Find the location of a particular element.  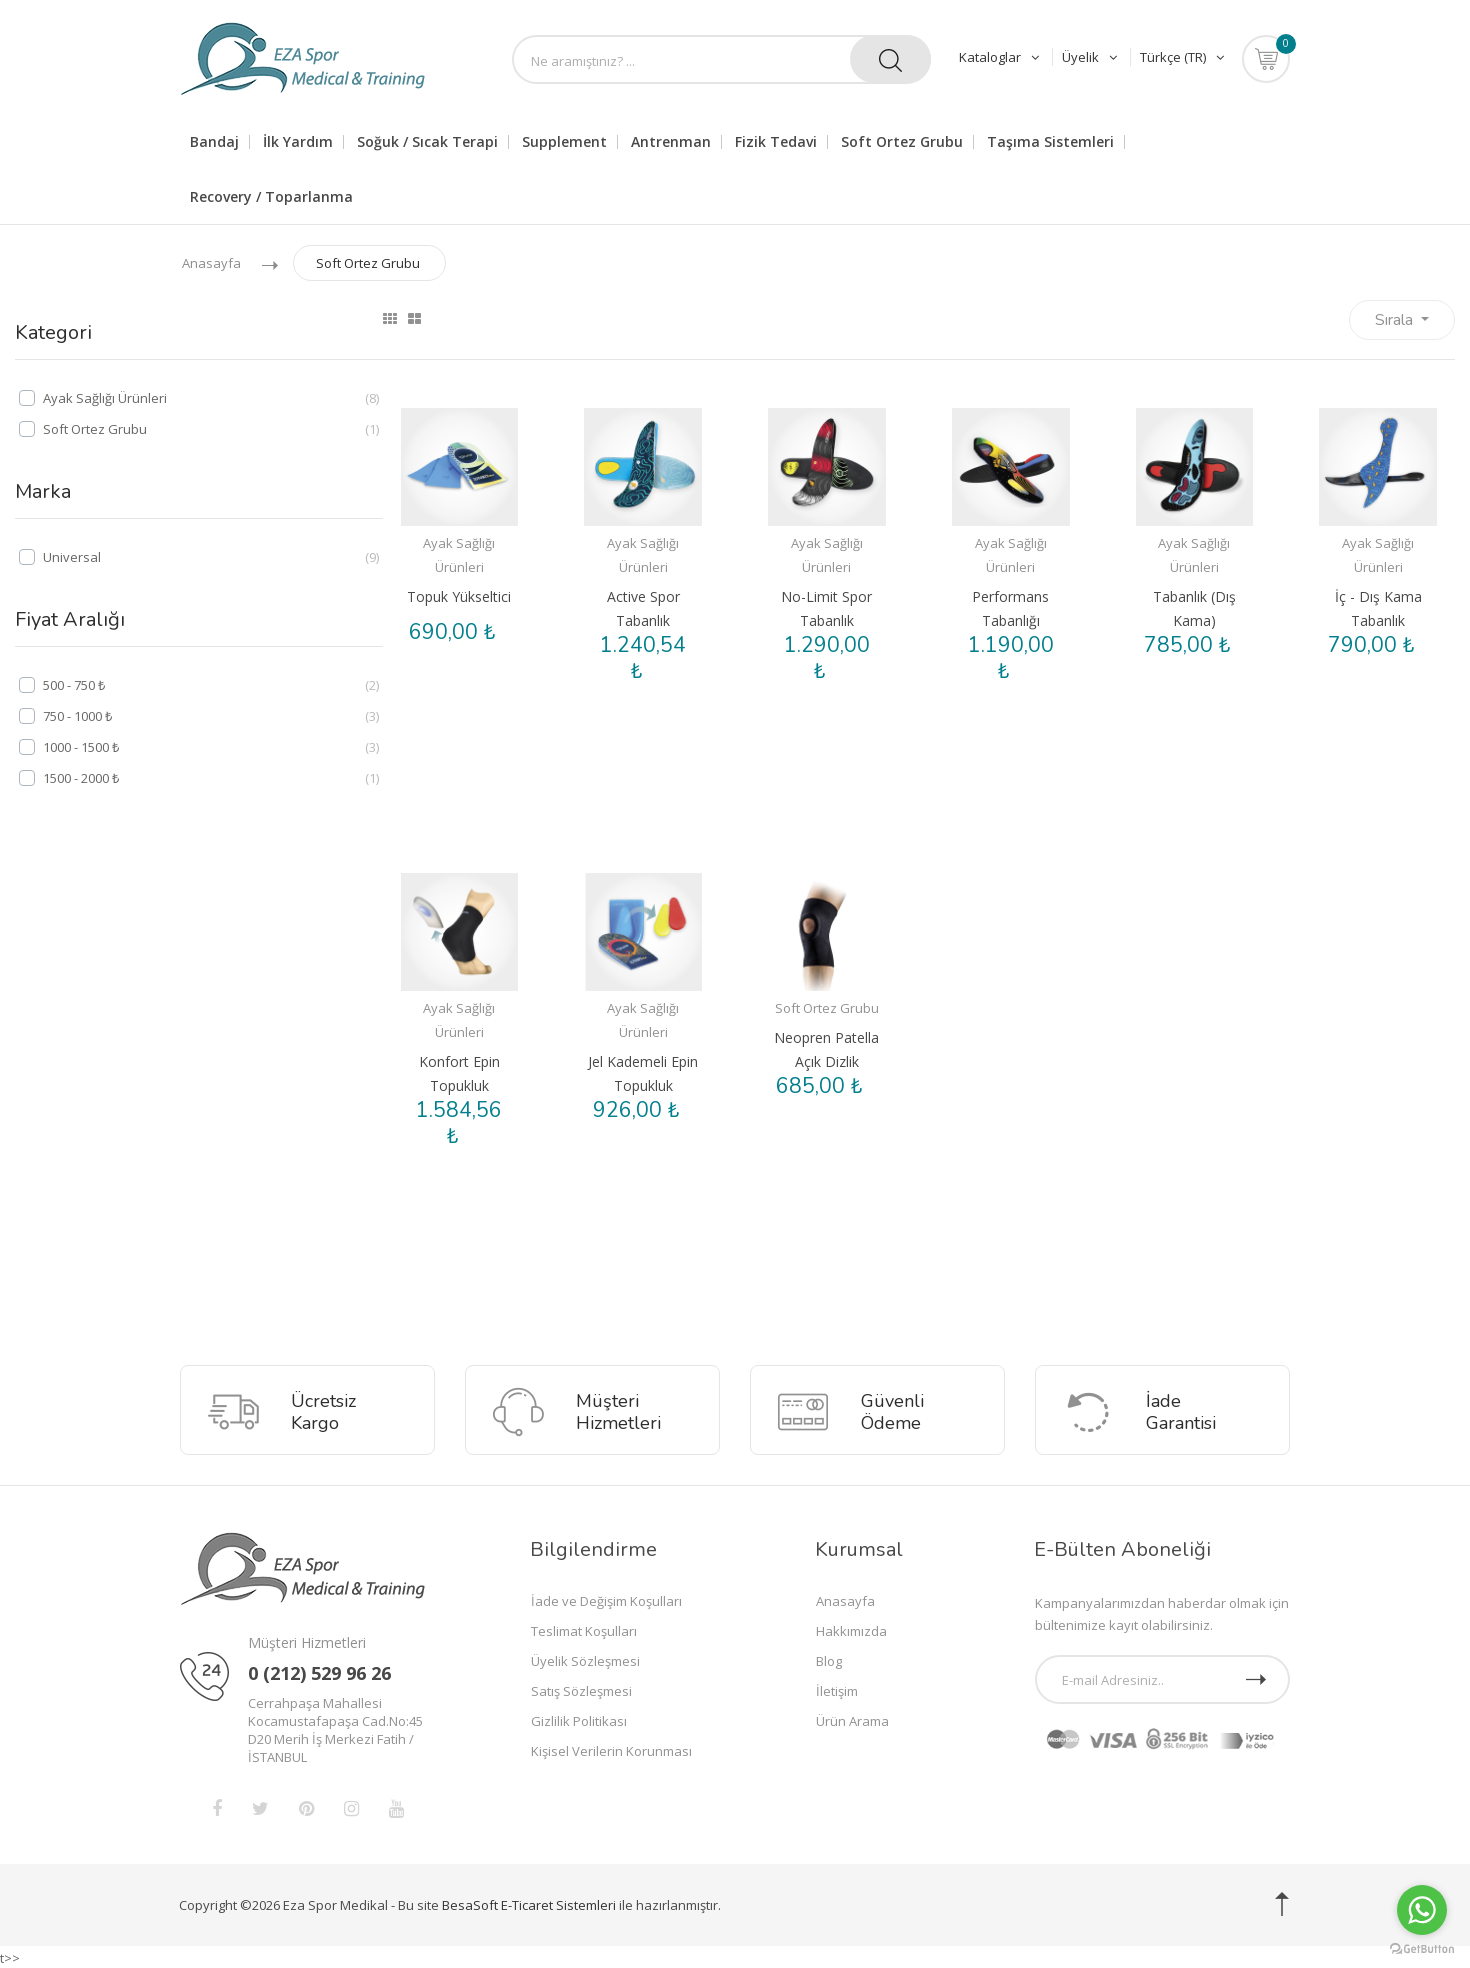

Sırala is located at coordinates (1396, 320).